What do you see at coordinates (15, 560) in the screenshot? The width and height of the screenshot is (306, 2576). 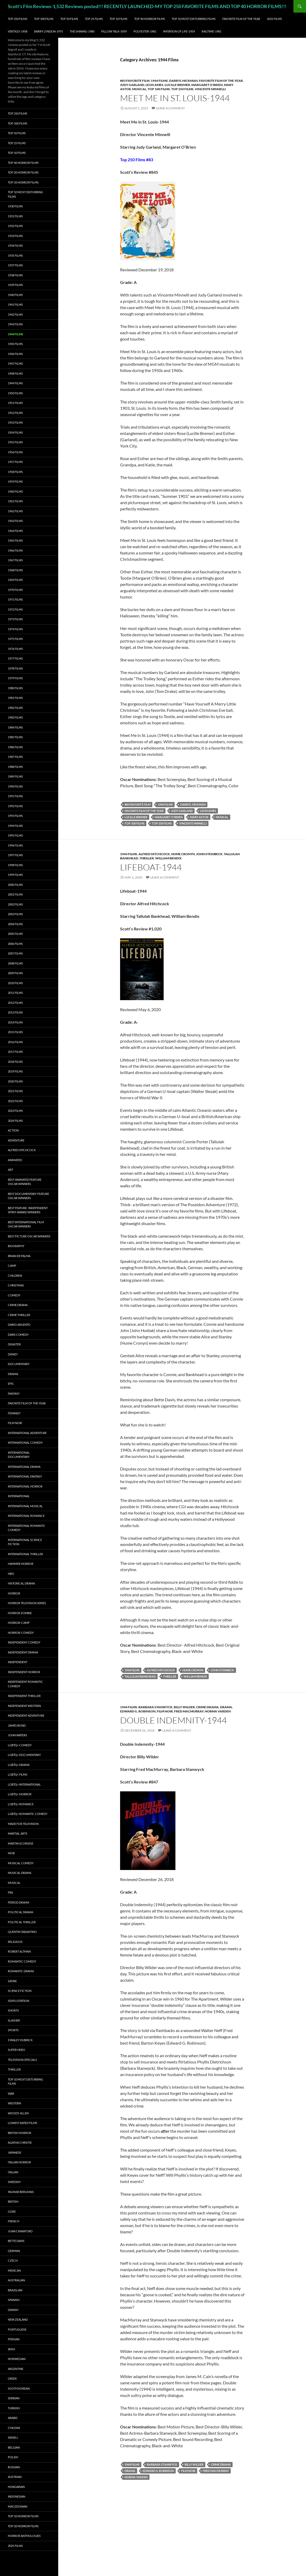 I see `1967 Films` at bounding box center [15, 560].